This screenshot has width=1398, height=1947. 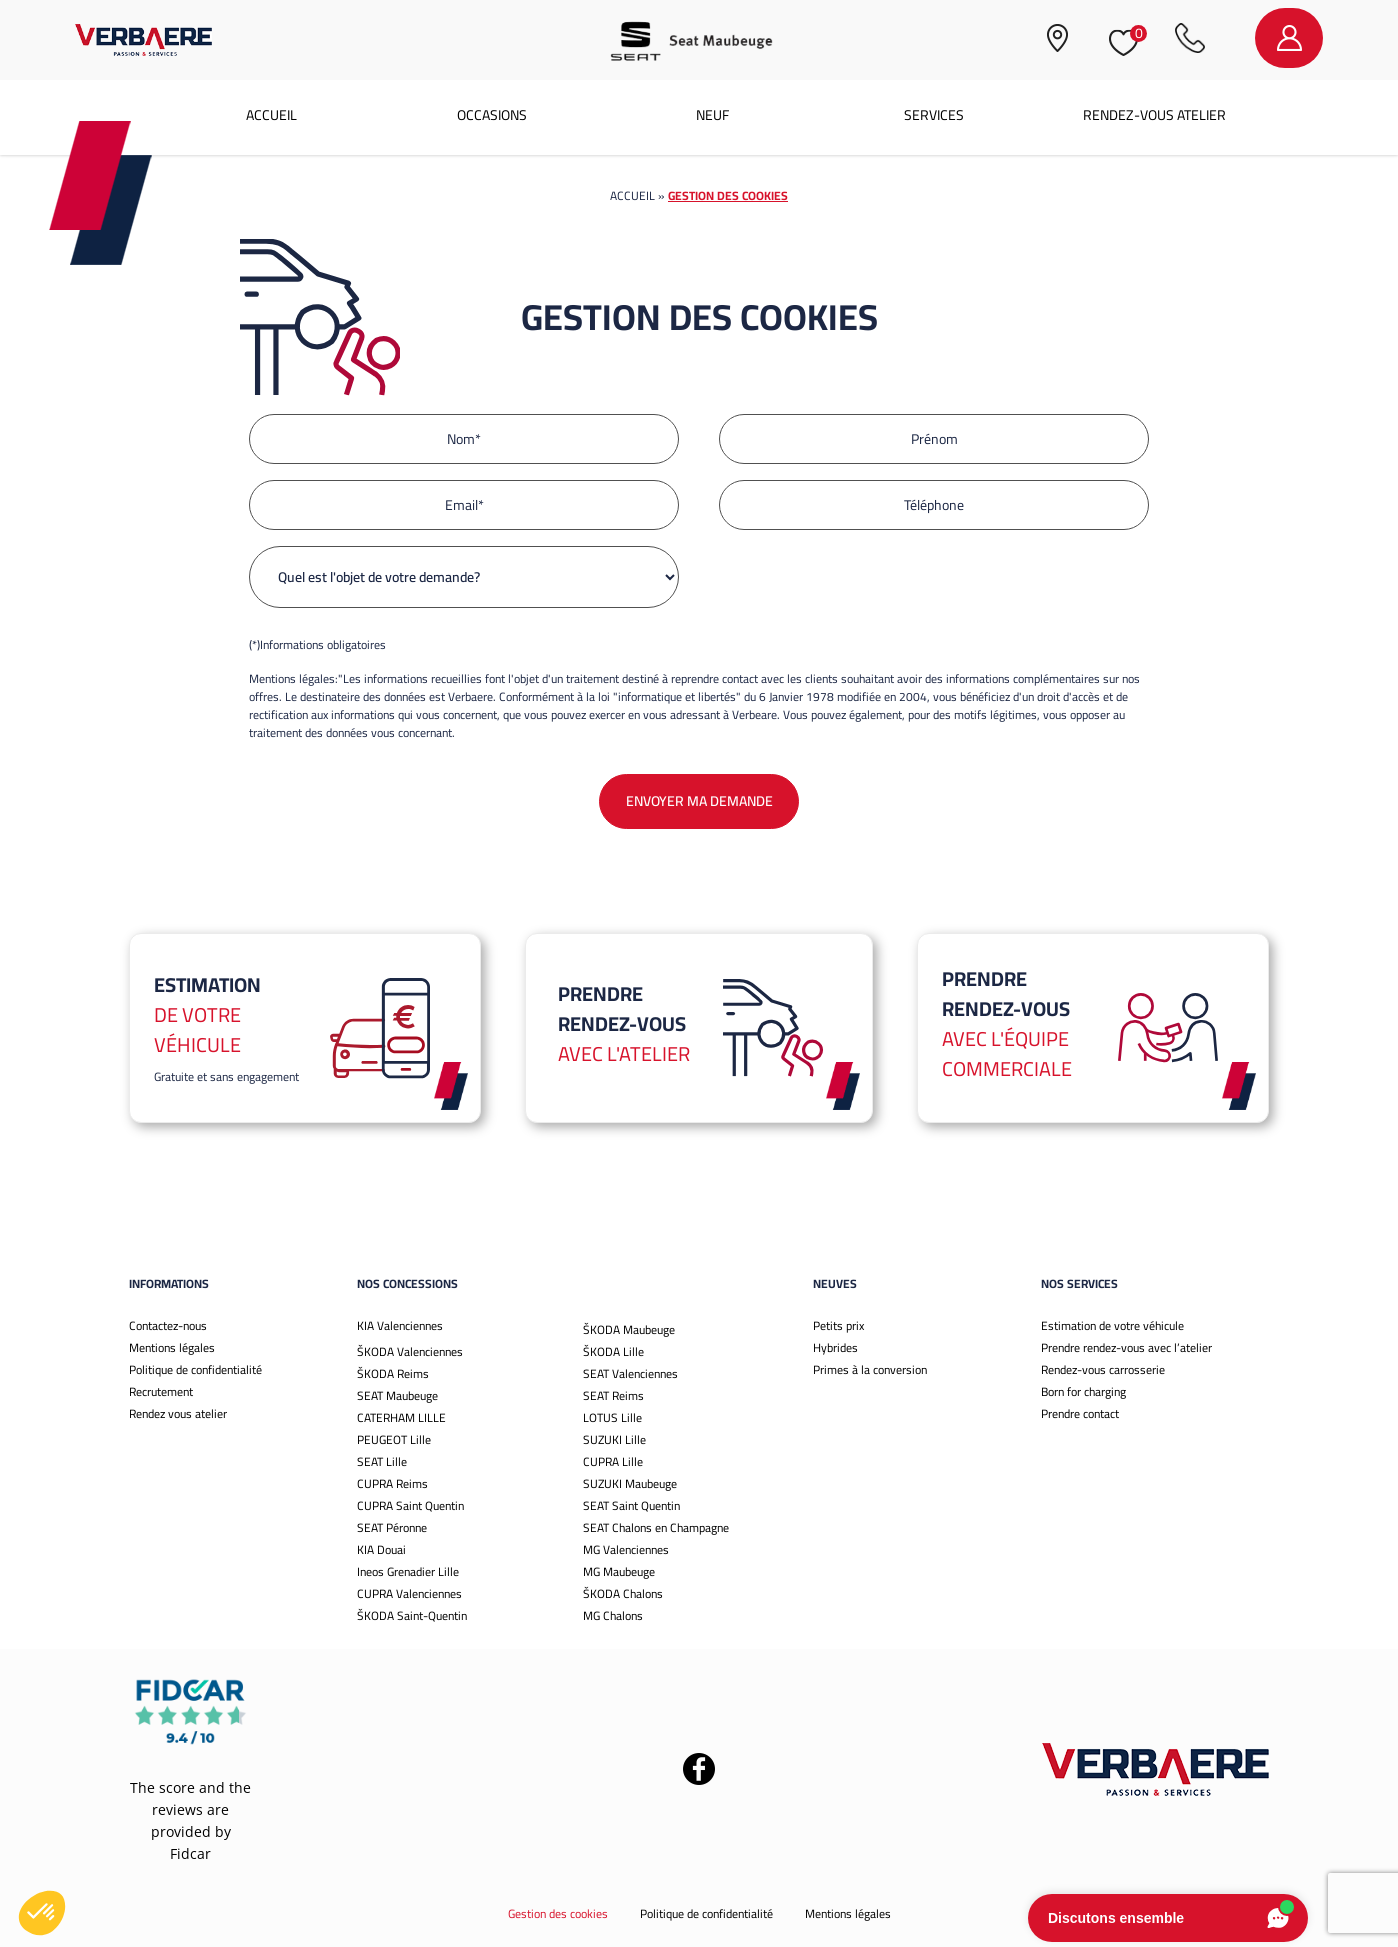 What do you see at coordinates (400, 1325) in the screenshot?
I see `KIA Valenciennes` at bounding box center [400, 1325].